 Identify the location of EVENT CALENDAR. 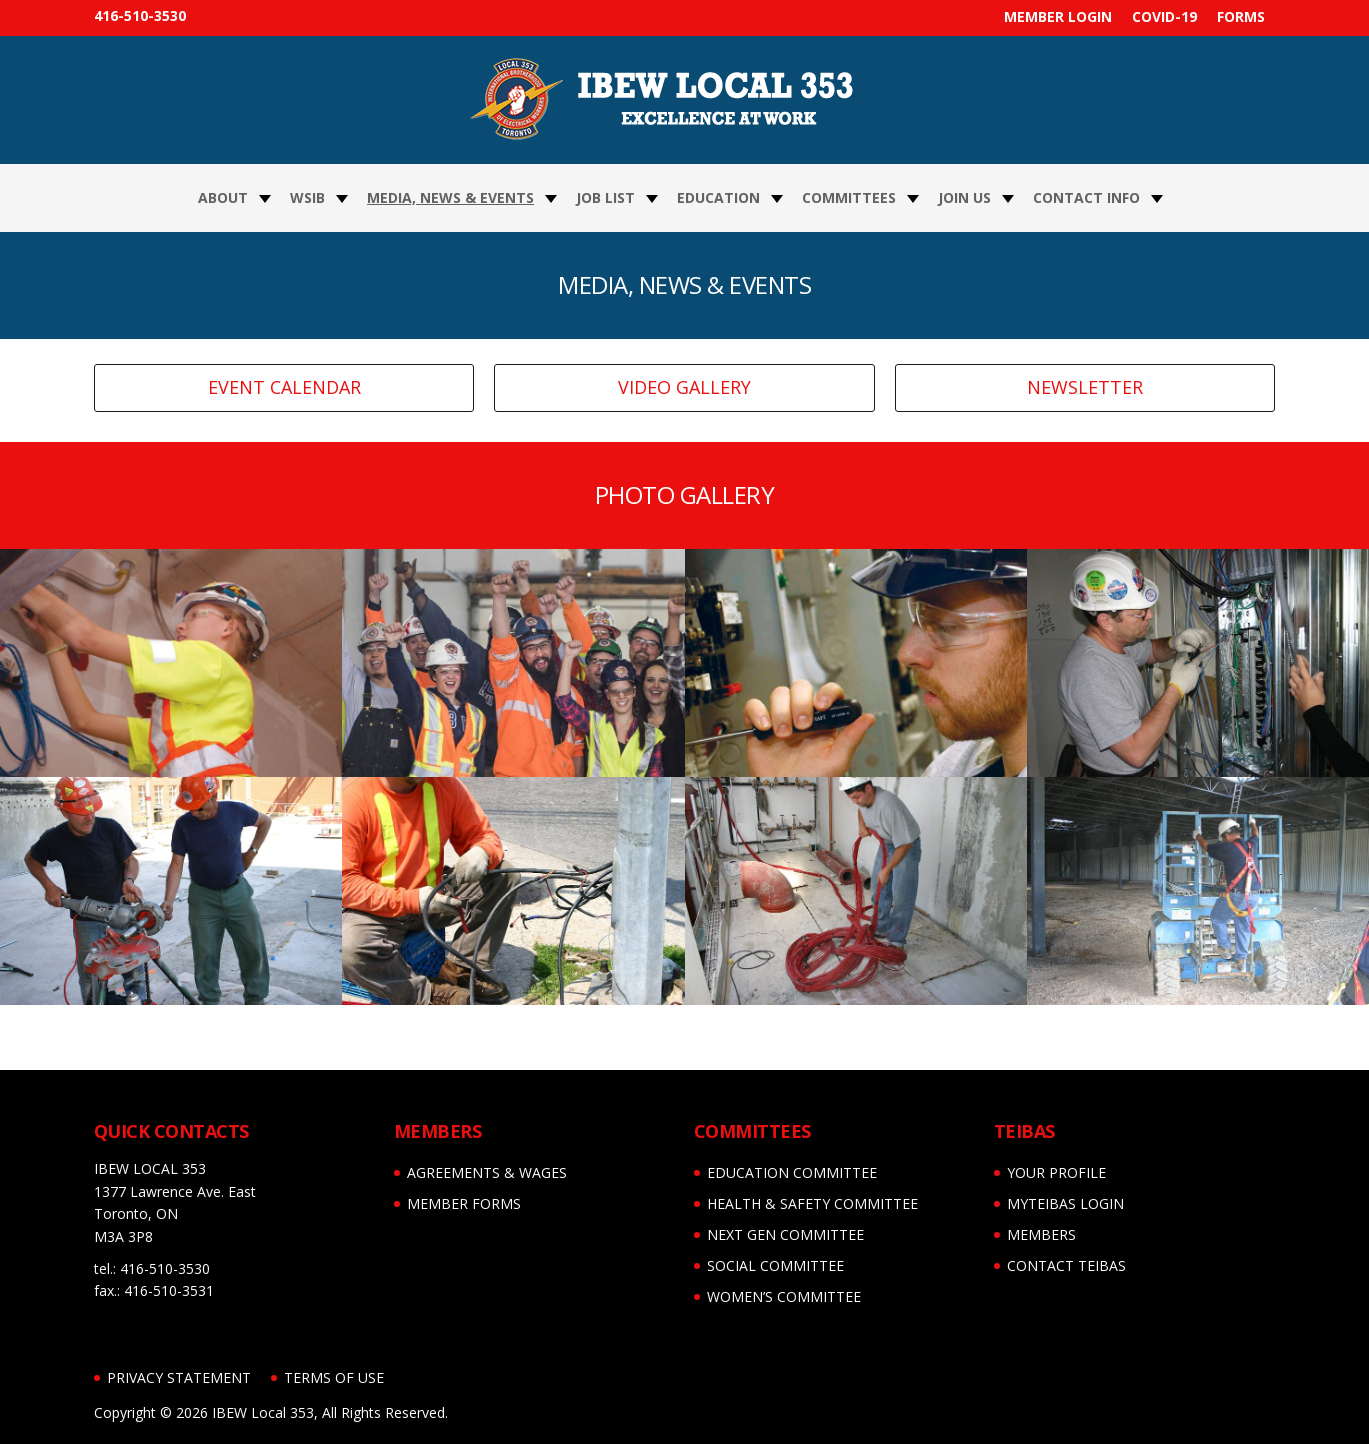
(284, 387).